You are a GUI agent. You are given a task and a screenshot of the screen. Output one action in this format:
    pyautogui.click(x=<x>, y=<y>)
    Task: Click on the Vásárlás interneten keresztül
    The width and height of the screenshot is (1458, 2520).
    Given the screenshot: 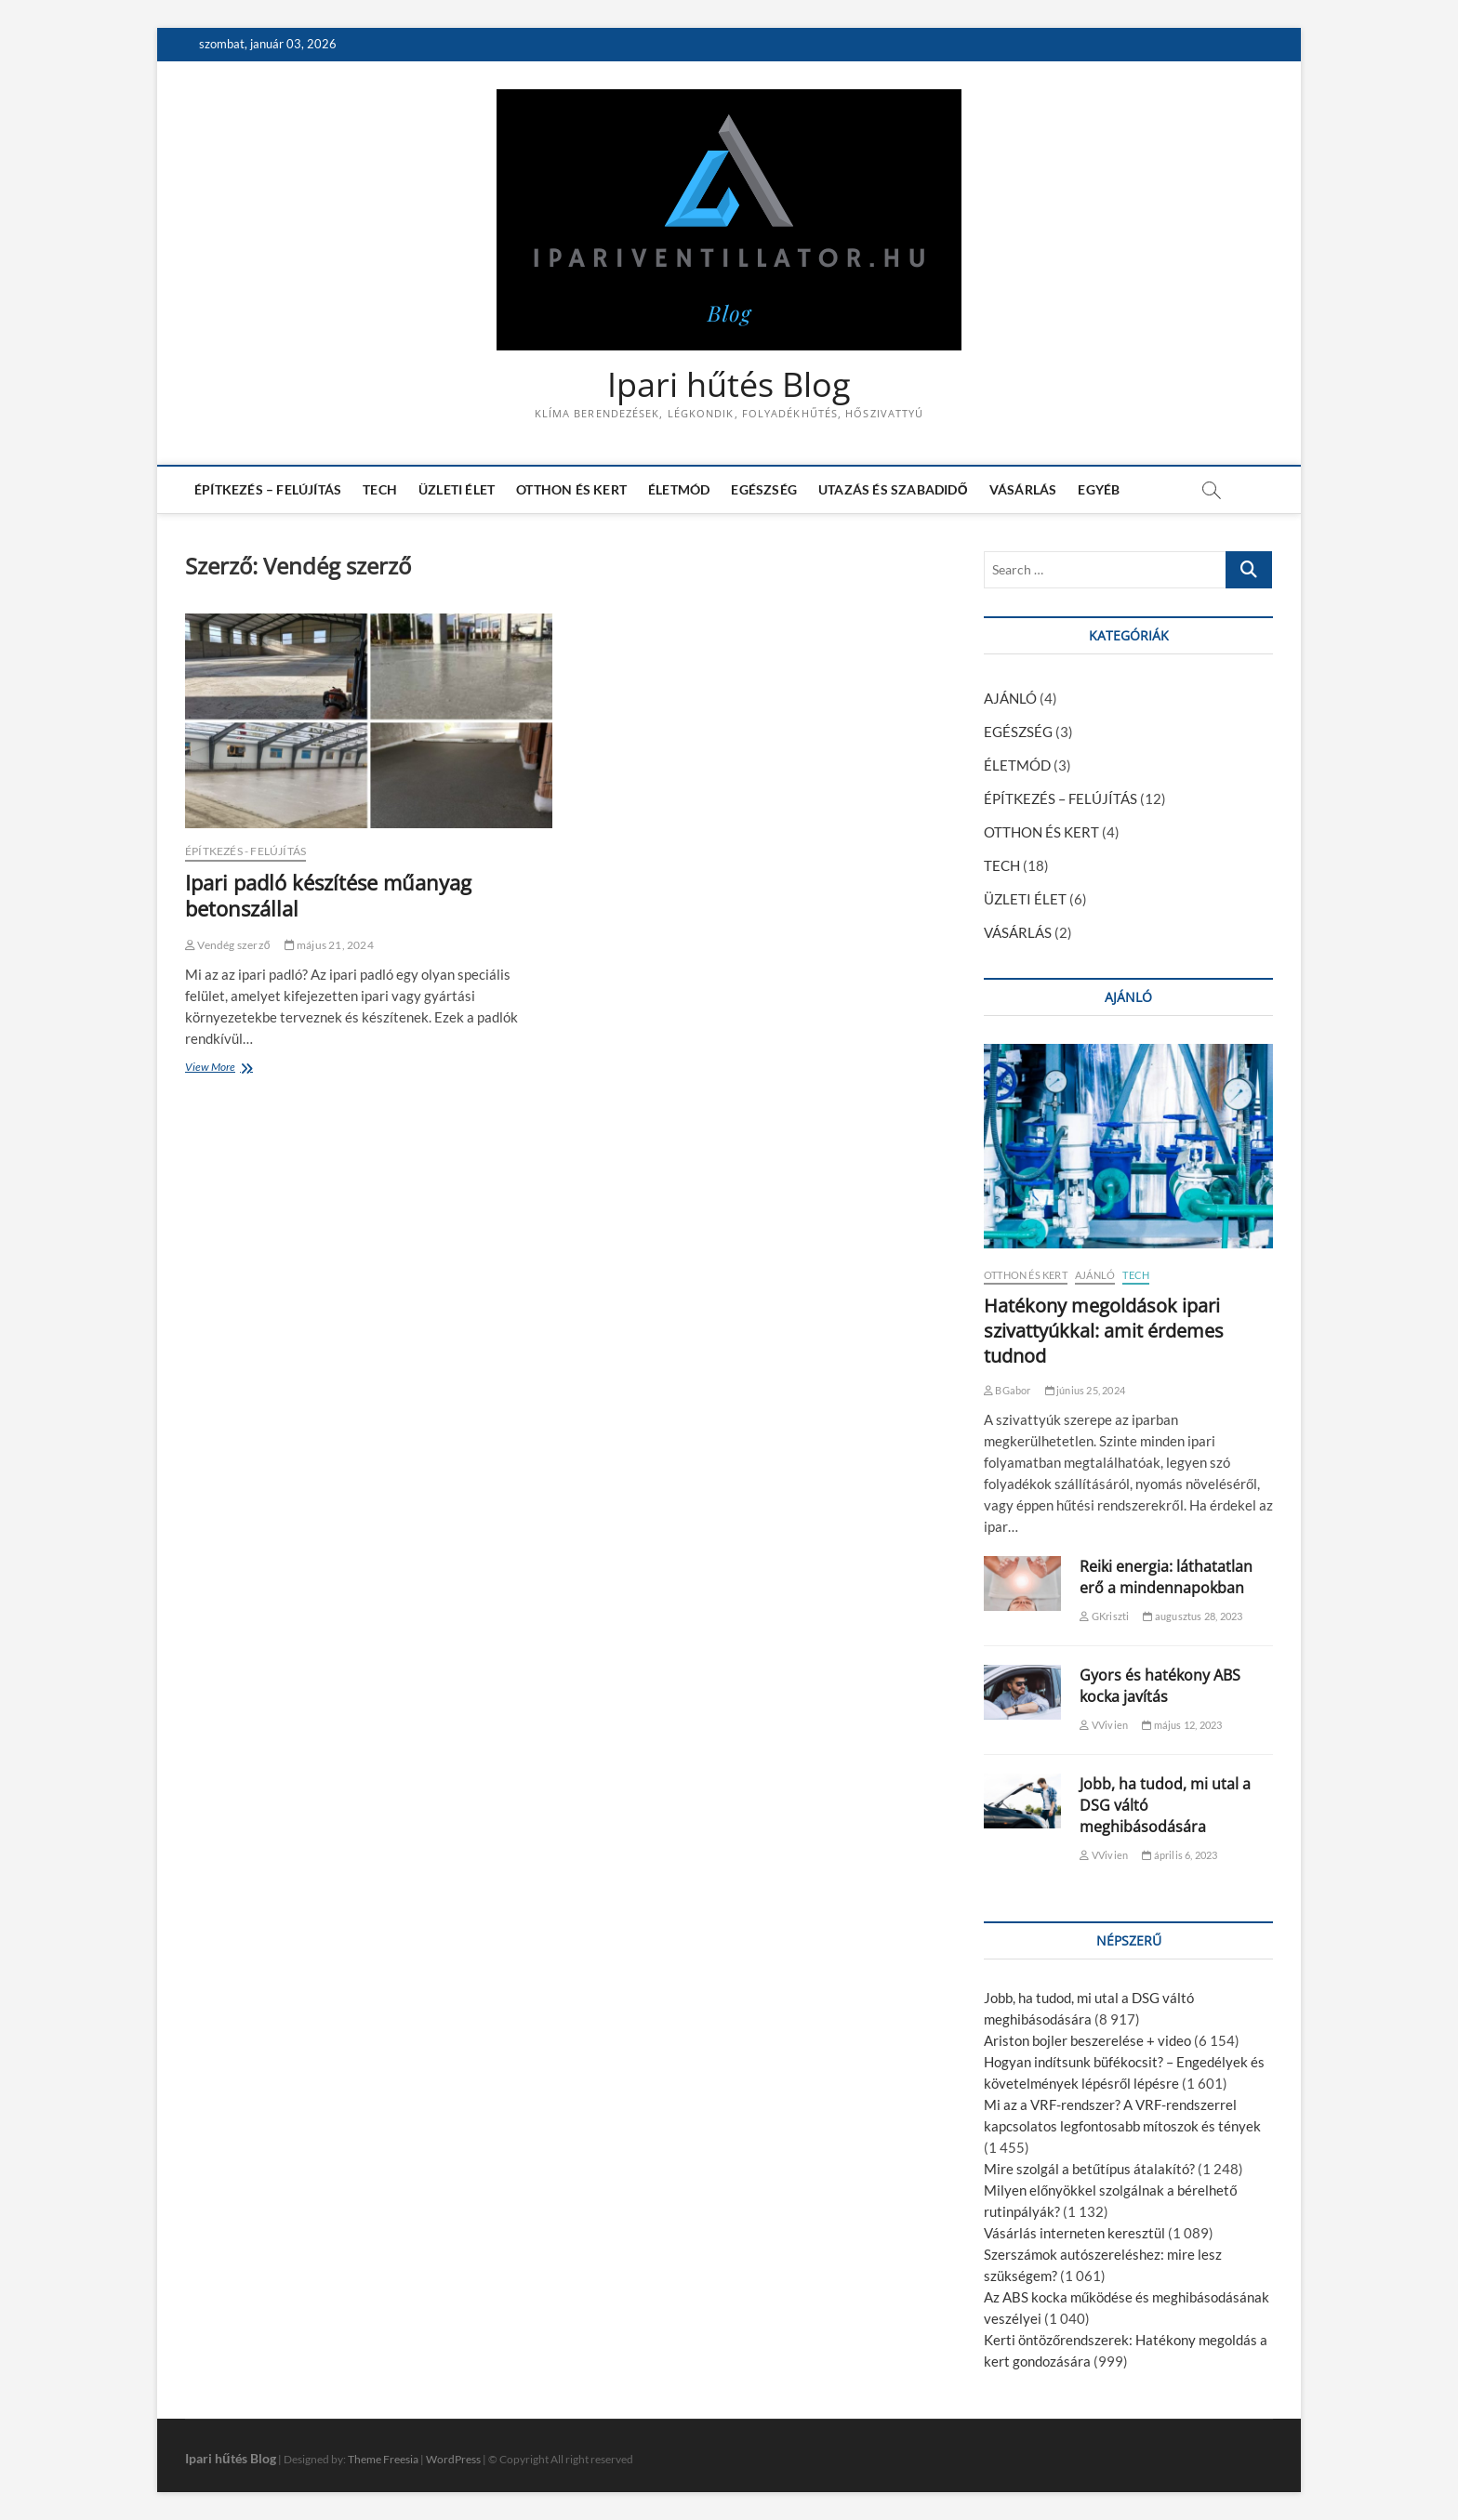 What is the action you would take?
    pyautogui.click(x=1074, y=2232)
    